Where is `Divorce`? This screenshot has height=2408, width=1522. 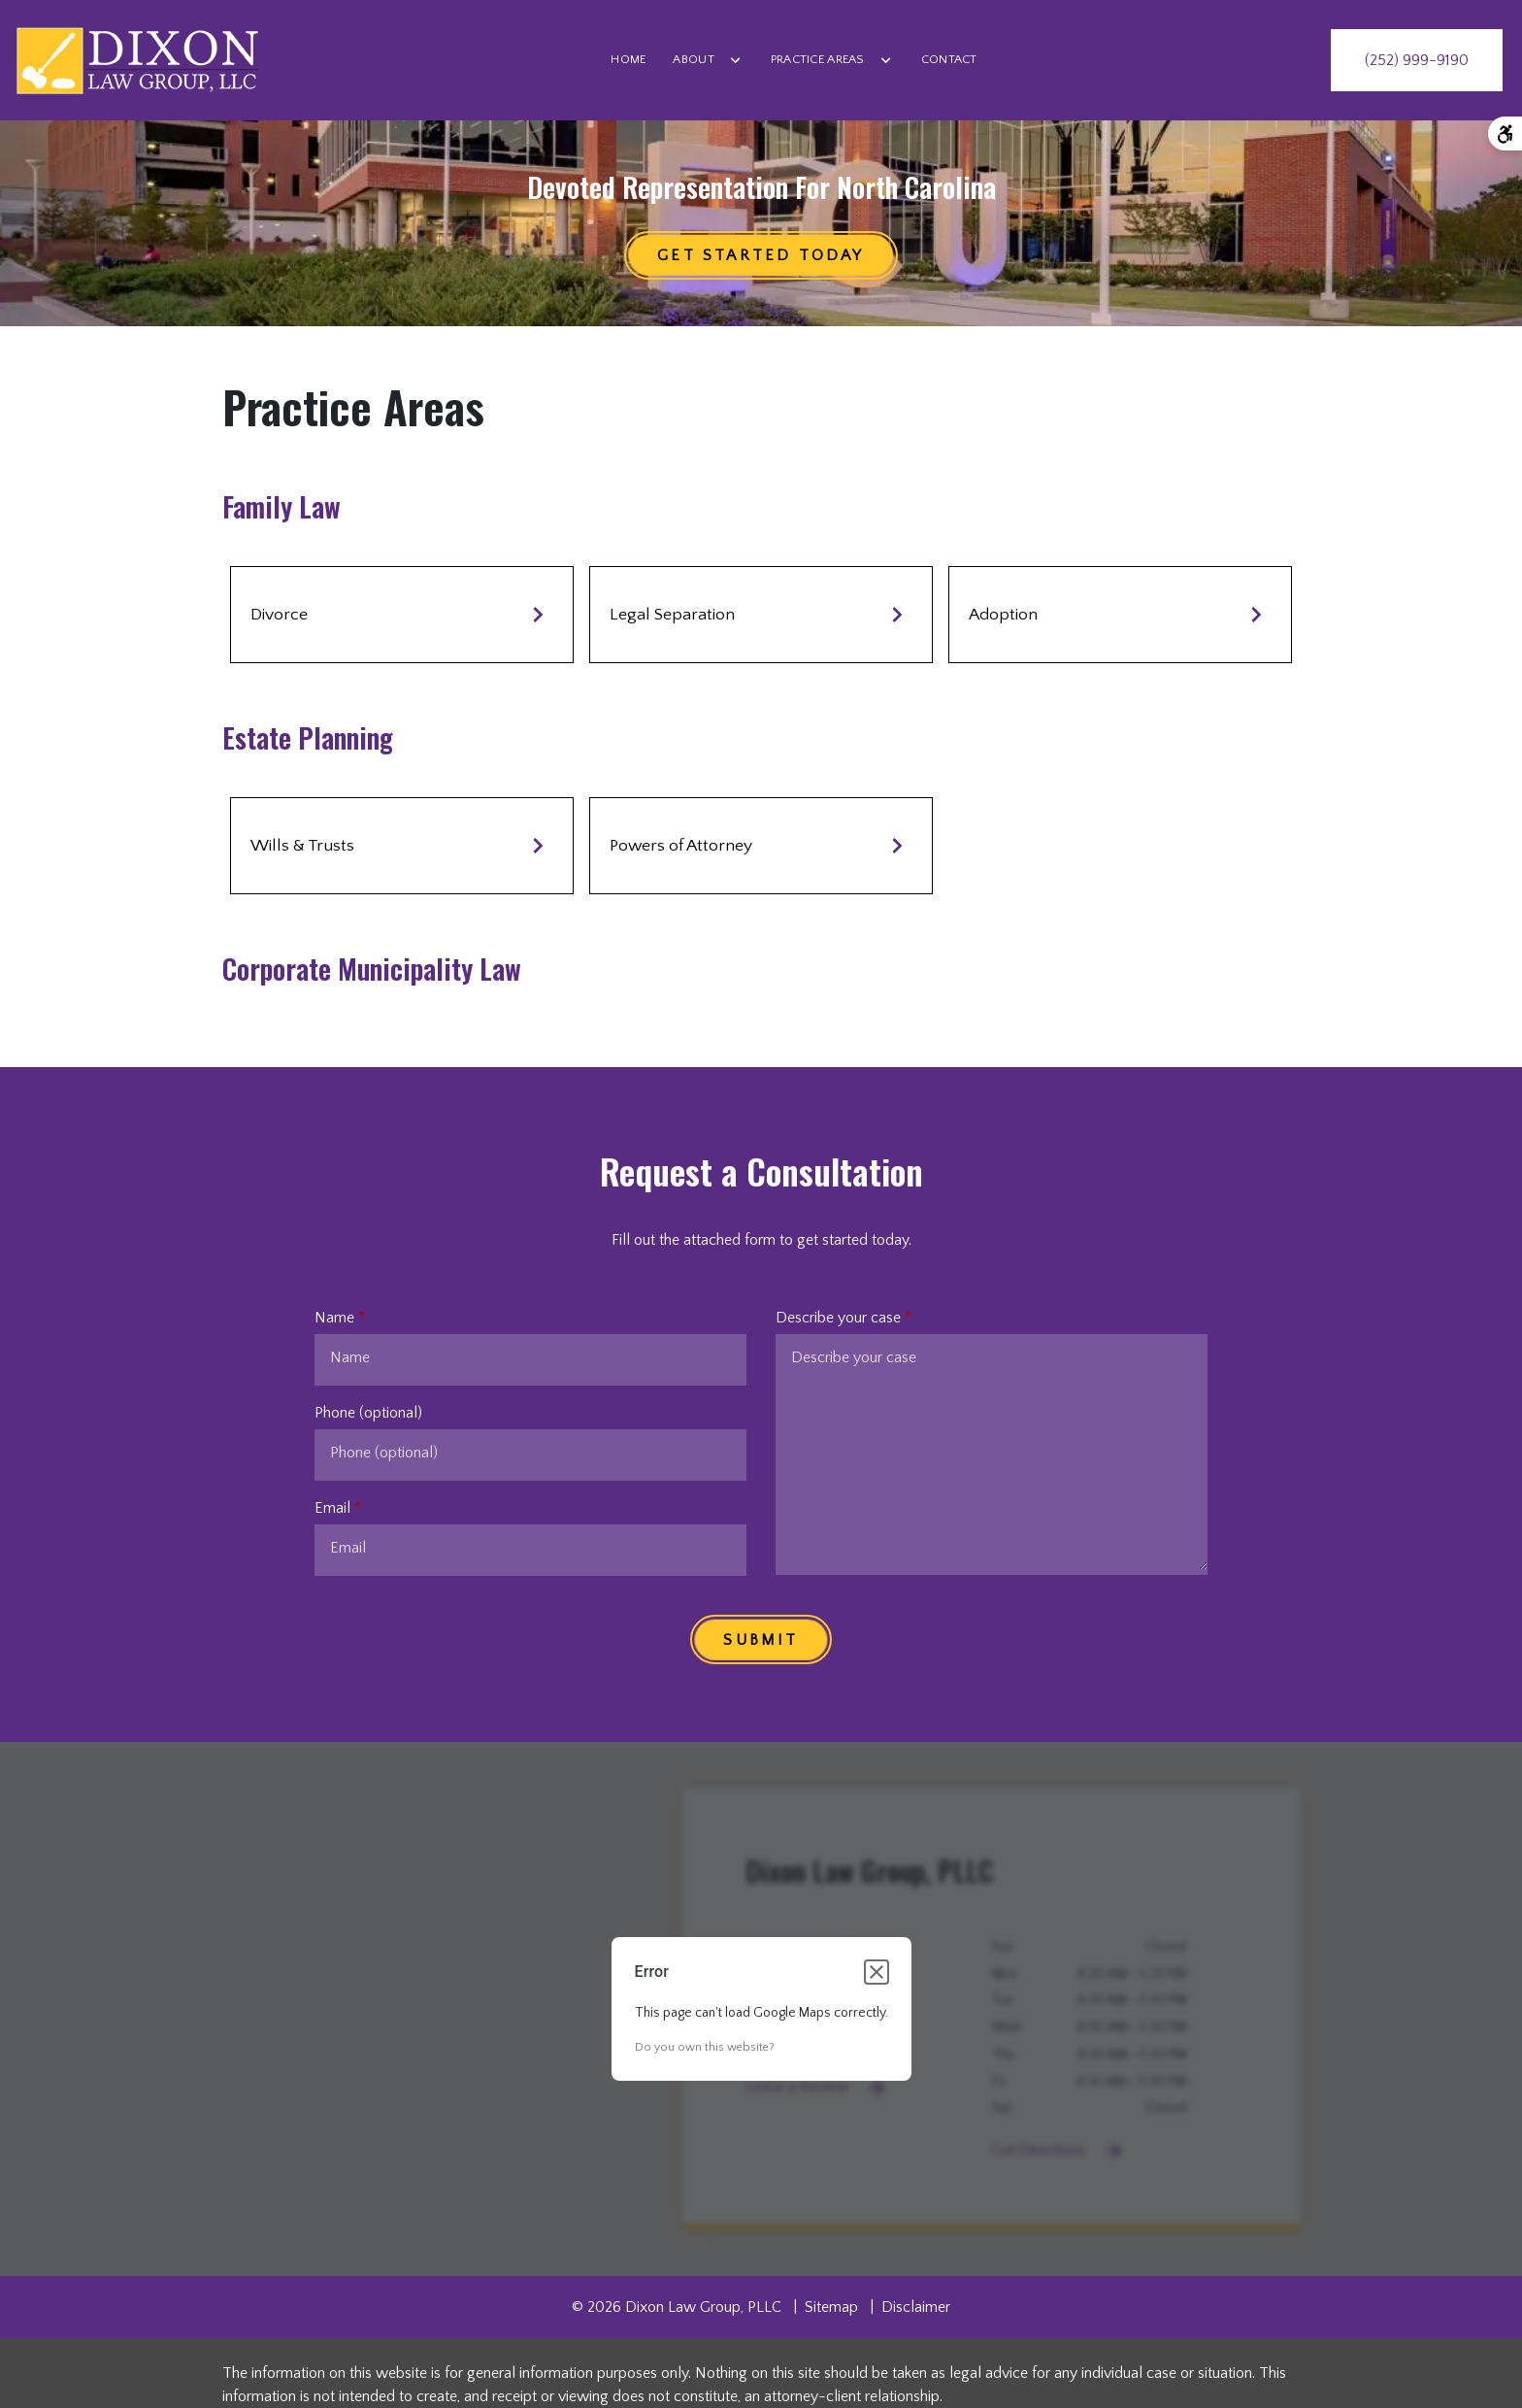
Divorce is located at coordinates (401, 614).